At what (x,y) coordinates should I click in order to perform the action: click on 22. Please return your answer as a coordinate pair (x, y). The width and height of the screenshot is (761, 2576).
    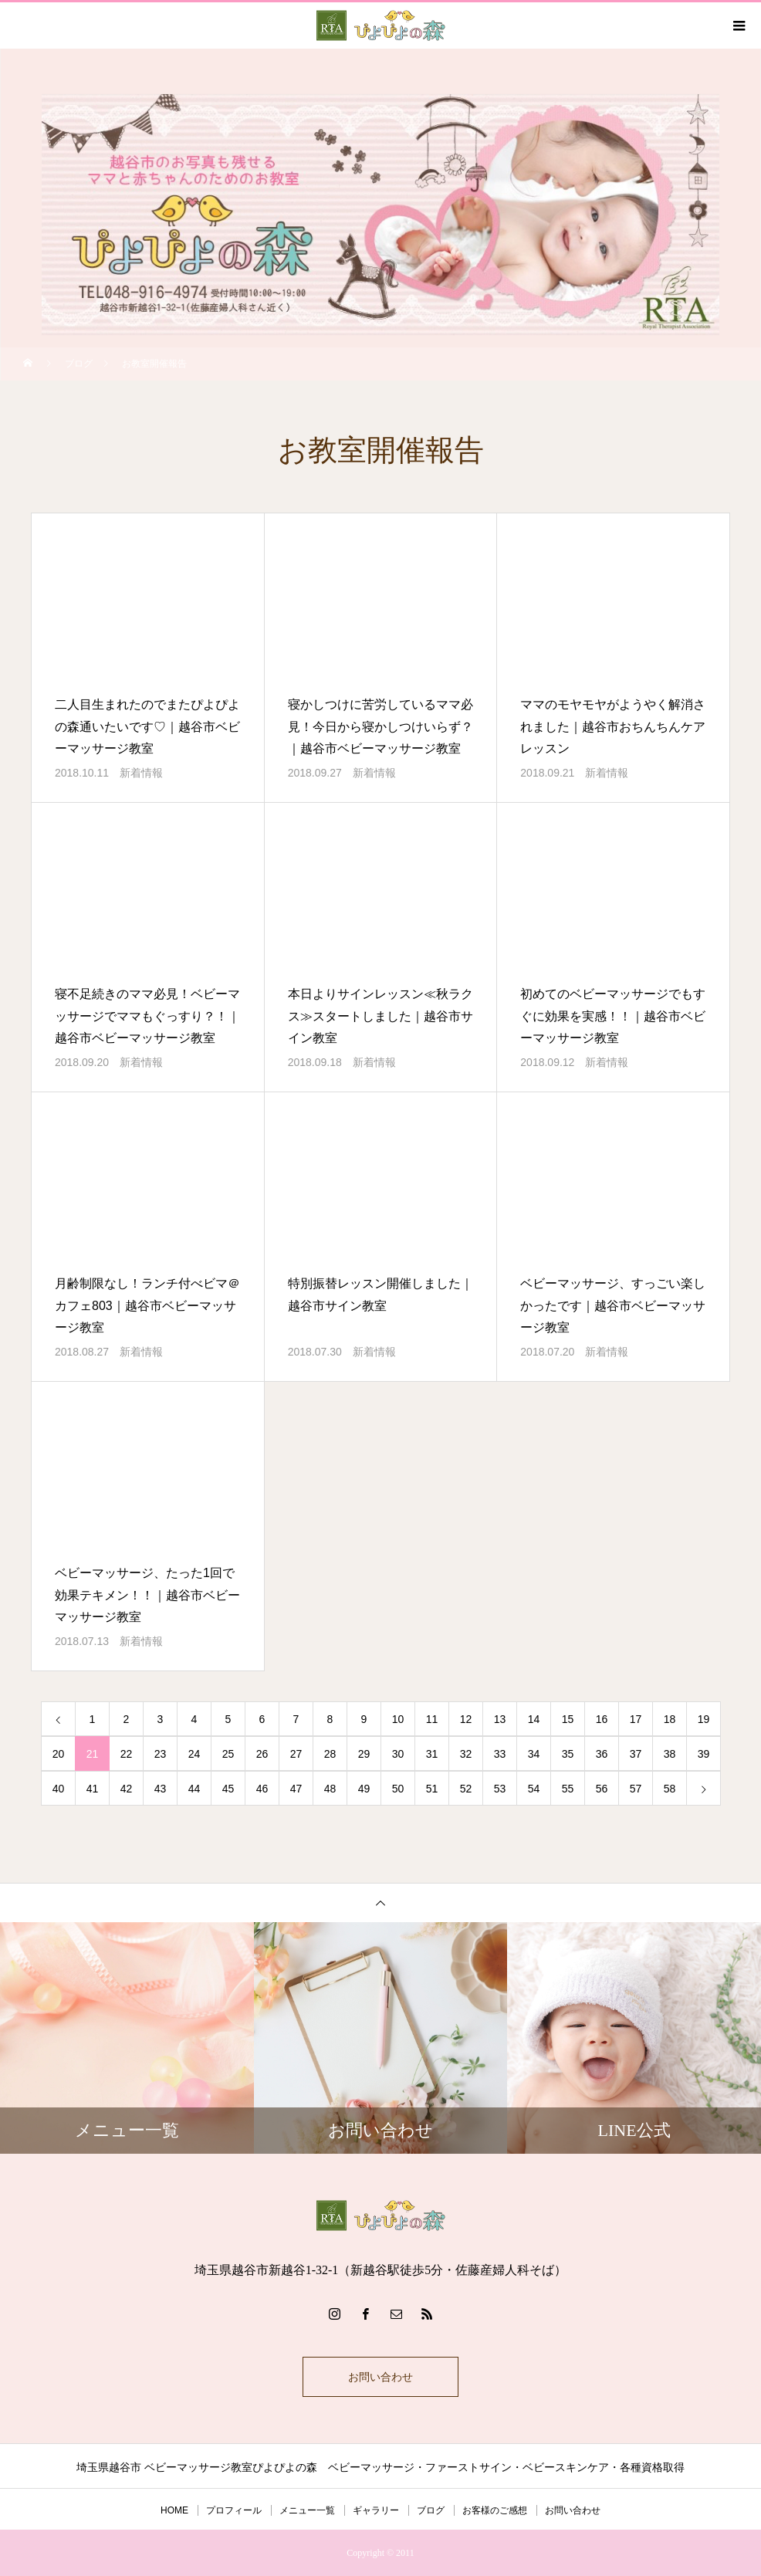
    Looking at the image, I should click on (126, 1754).